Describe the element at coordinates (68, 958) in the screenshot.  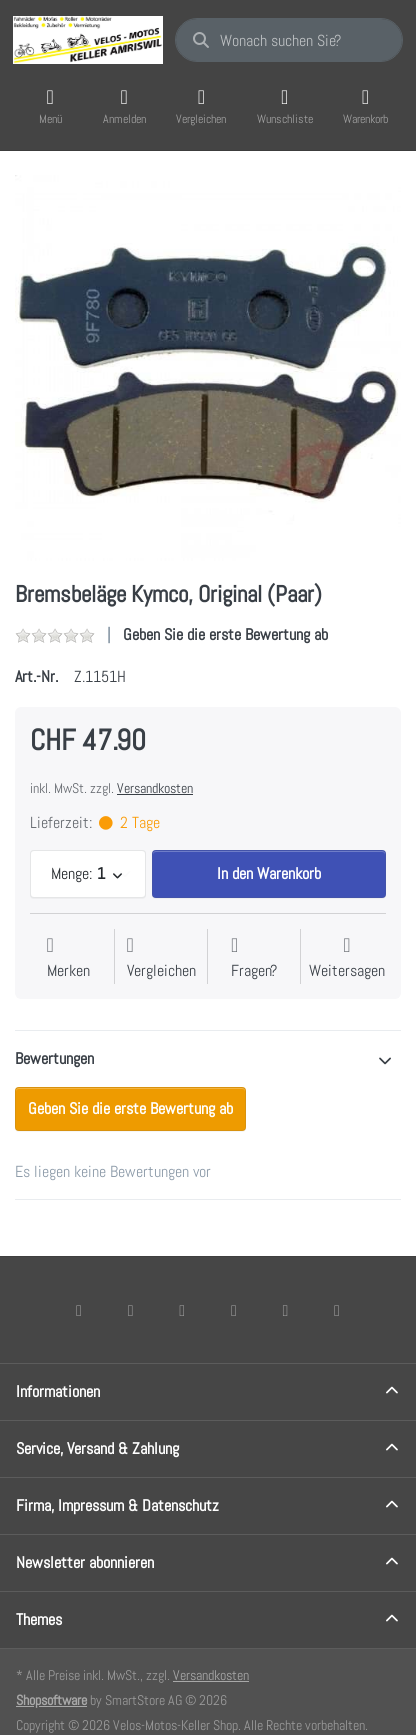
I see `[Auf die Wunschliste]` at that location.